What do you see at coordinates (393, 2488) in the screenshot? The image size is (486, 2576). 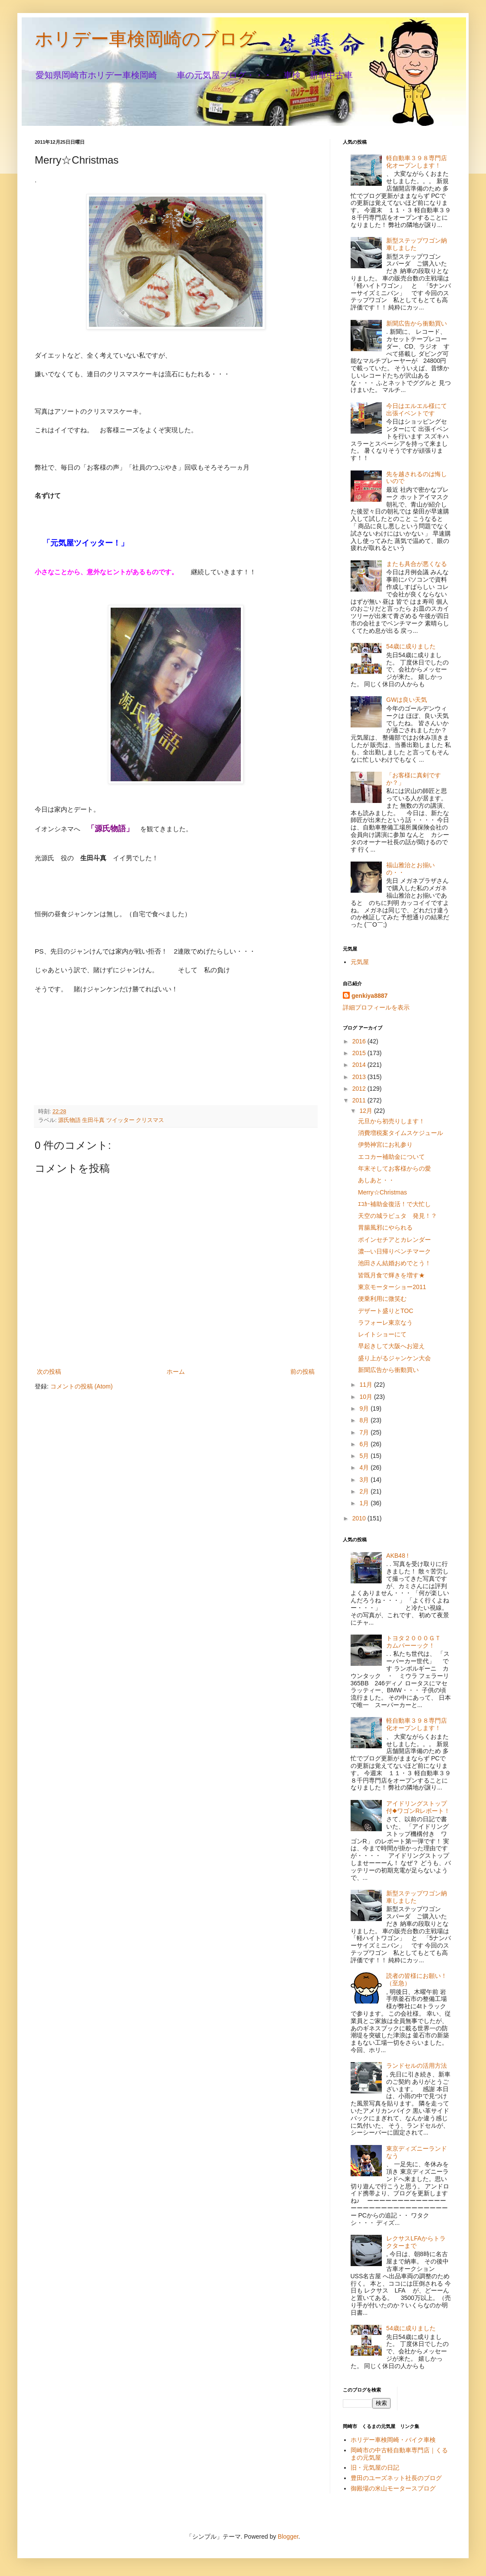 I see `御殿場の米山モータースブログ` at bounding box center [393, 2488].